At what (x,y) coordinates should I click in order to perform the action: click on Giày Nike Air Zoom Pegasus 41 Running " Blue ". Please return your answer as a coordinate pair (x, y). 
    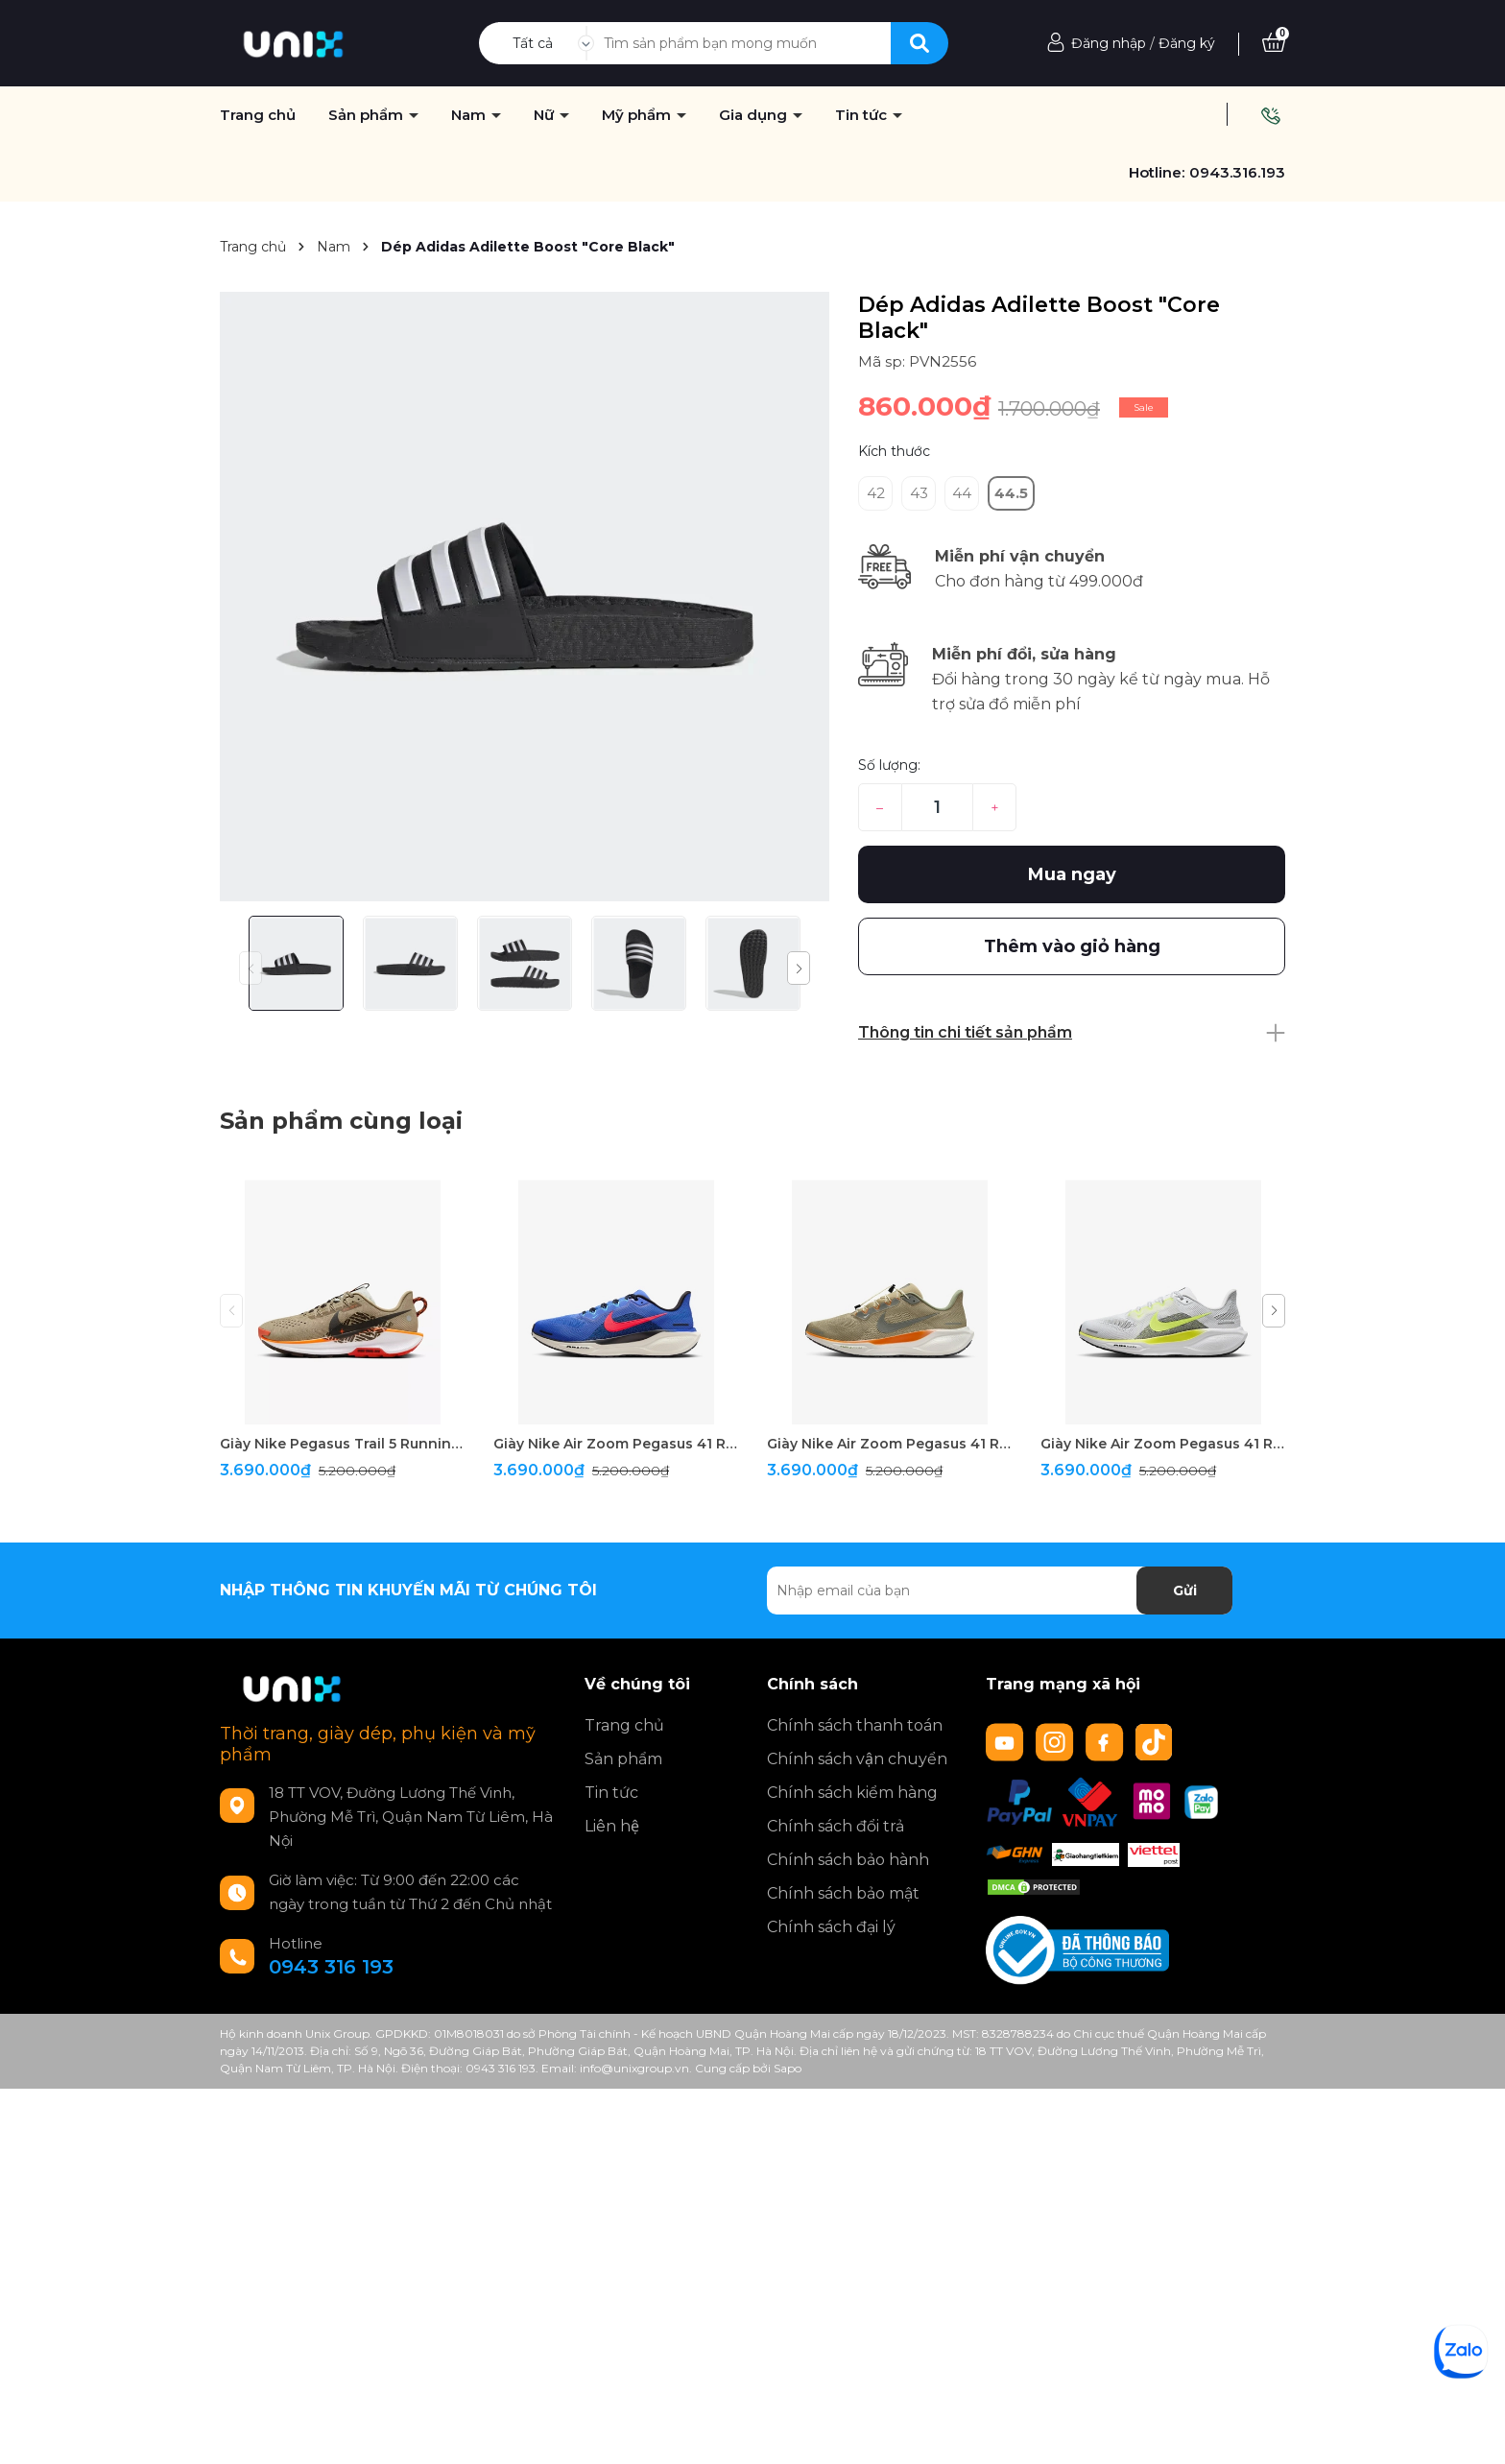
    Looking at the image, I should click on (615, 1443).